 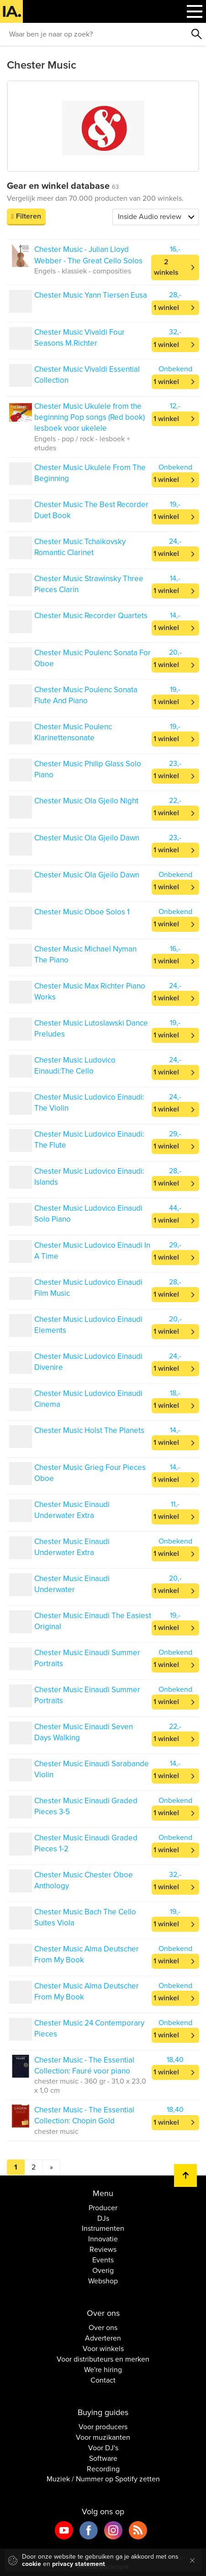 I want to click on Chester Music Poulenc Sonata For Oboe, so click(x=92, y=658).